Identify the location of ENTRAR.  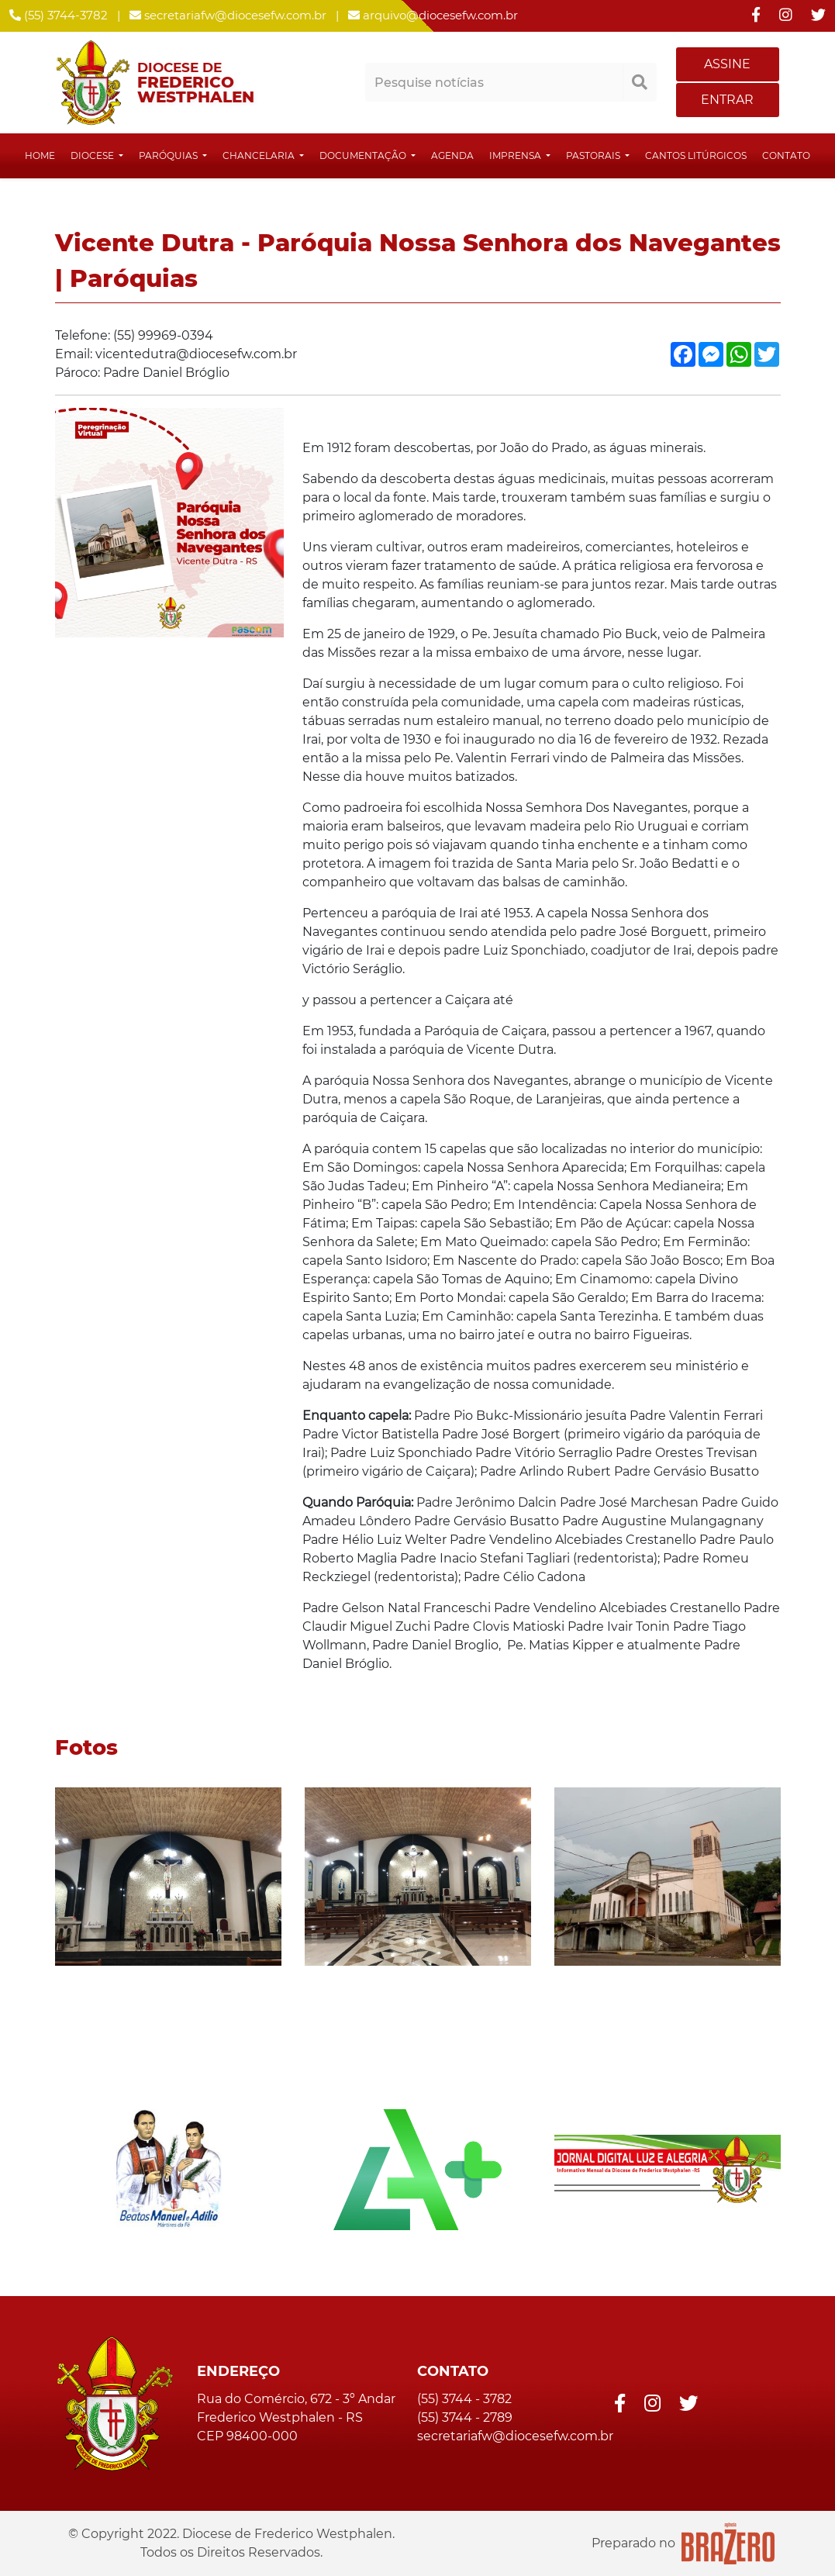
(727, 99).